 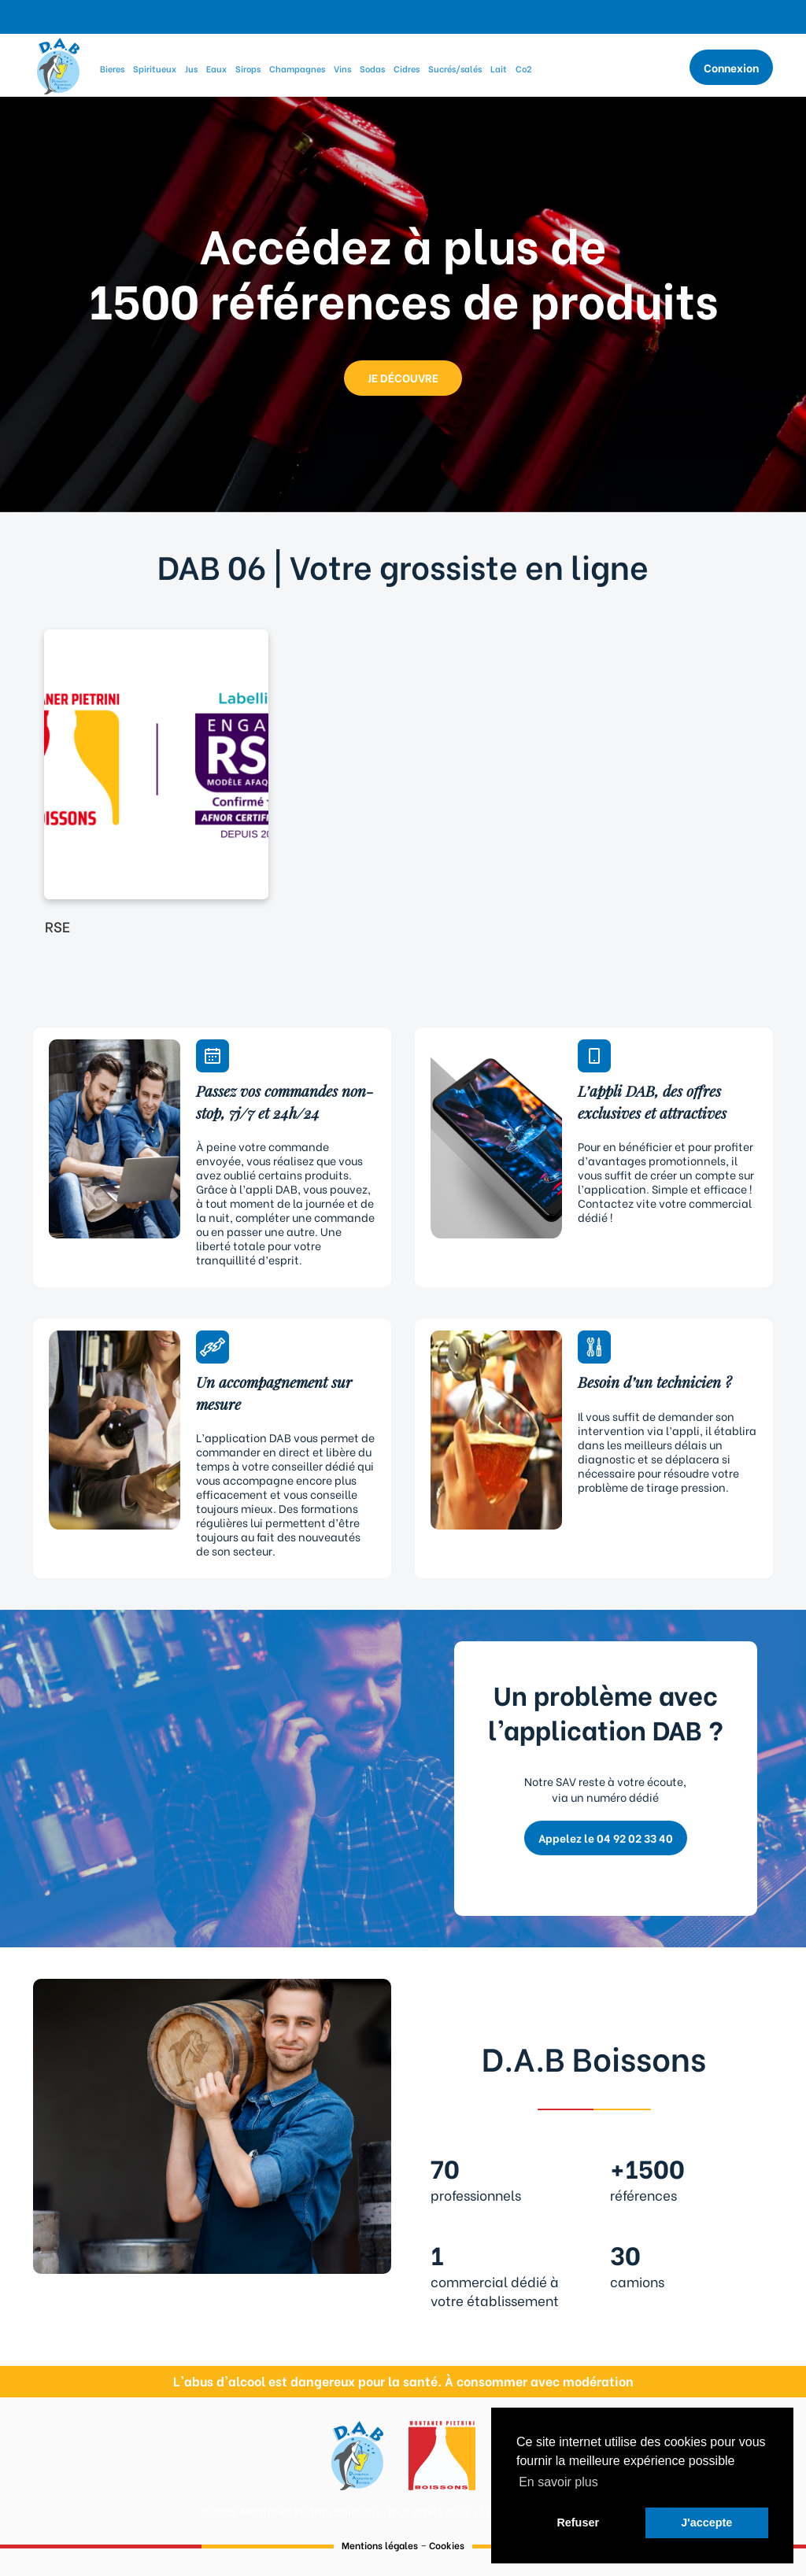 I want to click on Lait, so click(x=498, y=68).